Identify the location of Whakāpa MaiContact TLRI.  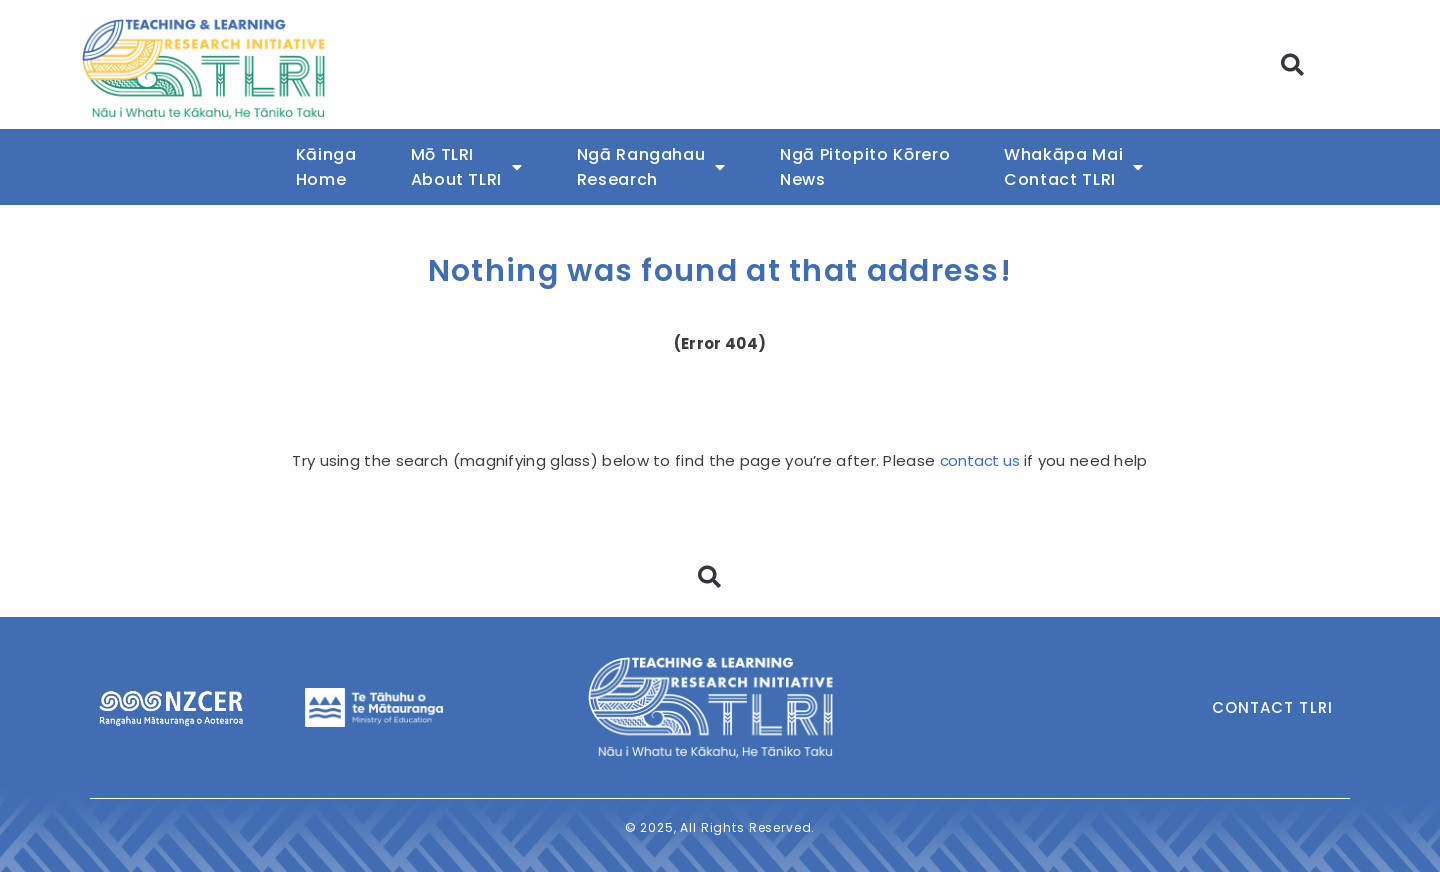
(1074, 167).